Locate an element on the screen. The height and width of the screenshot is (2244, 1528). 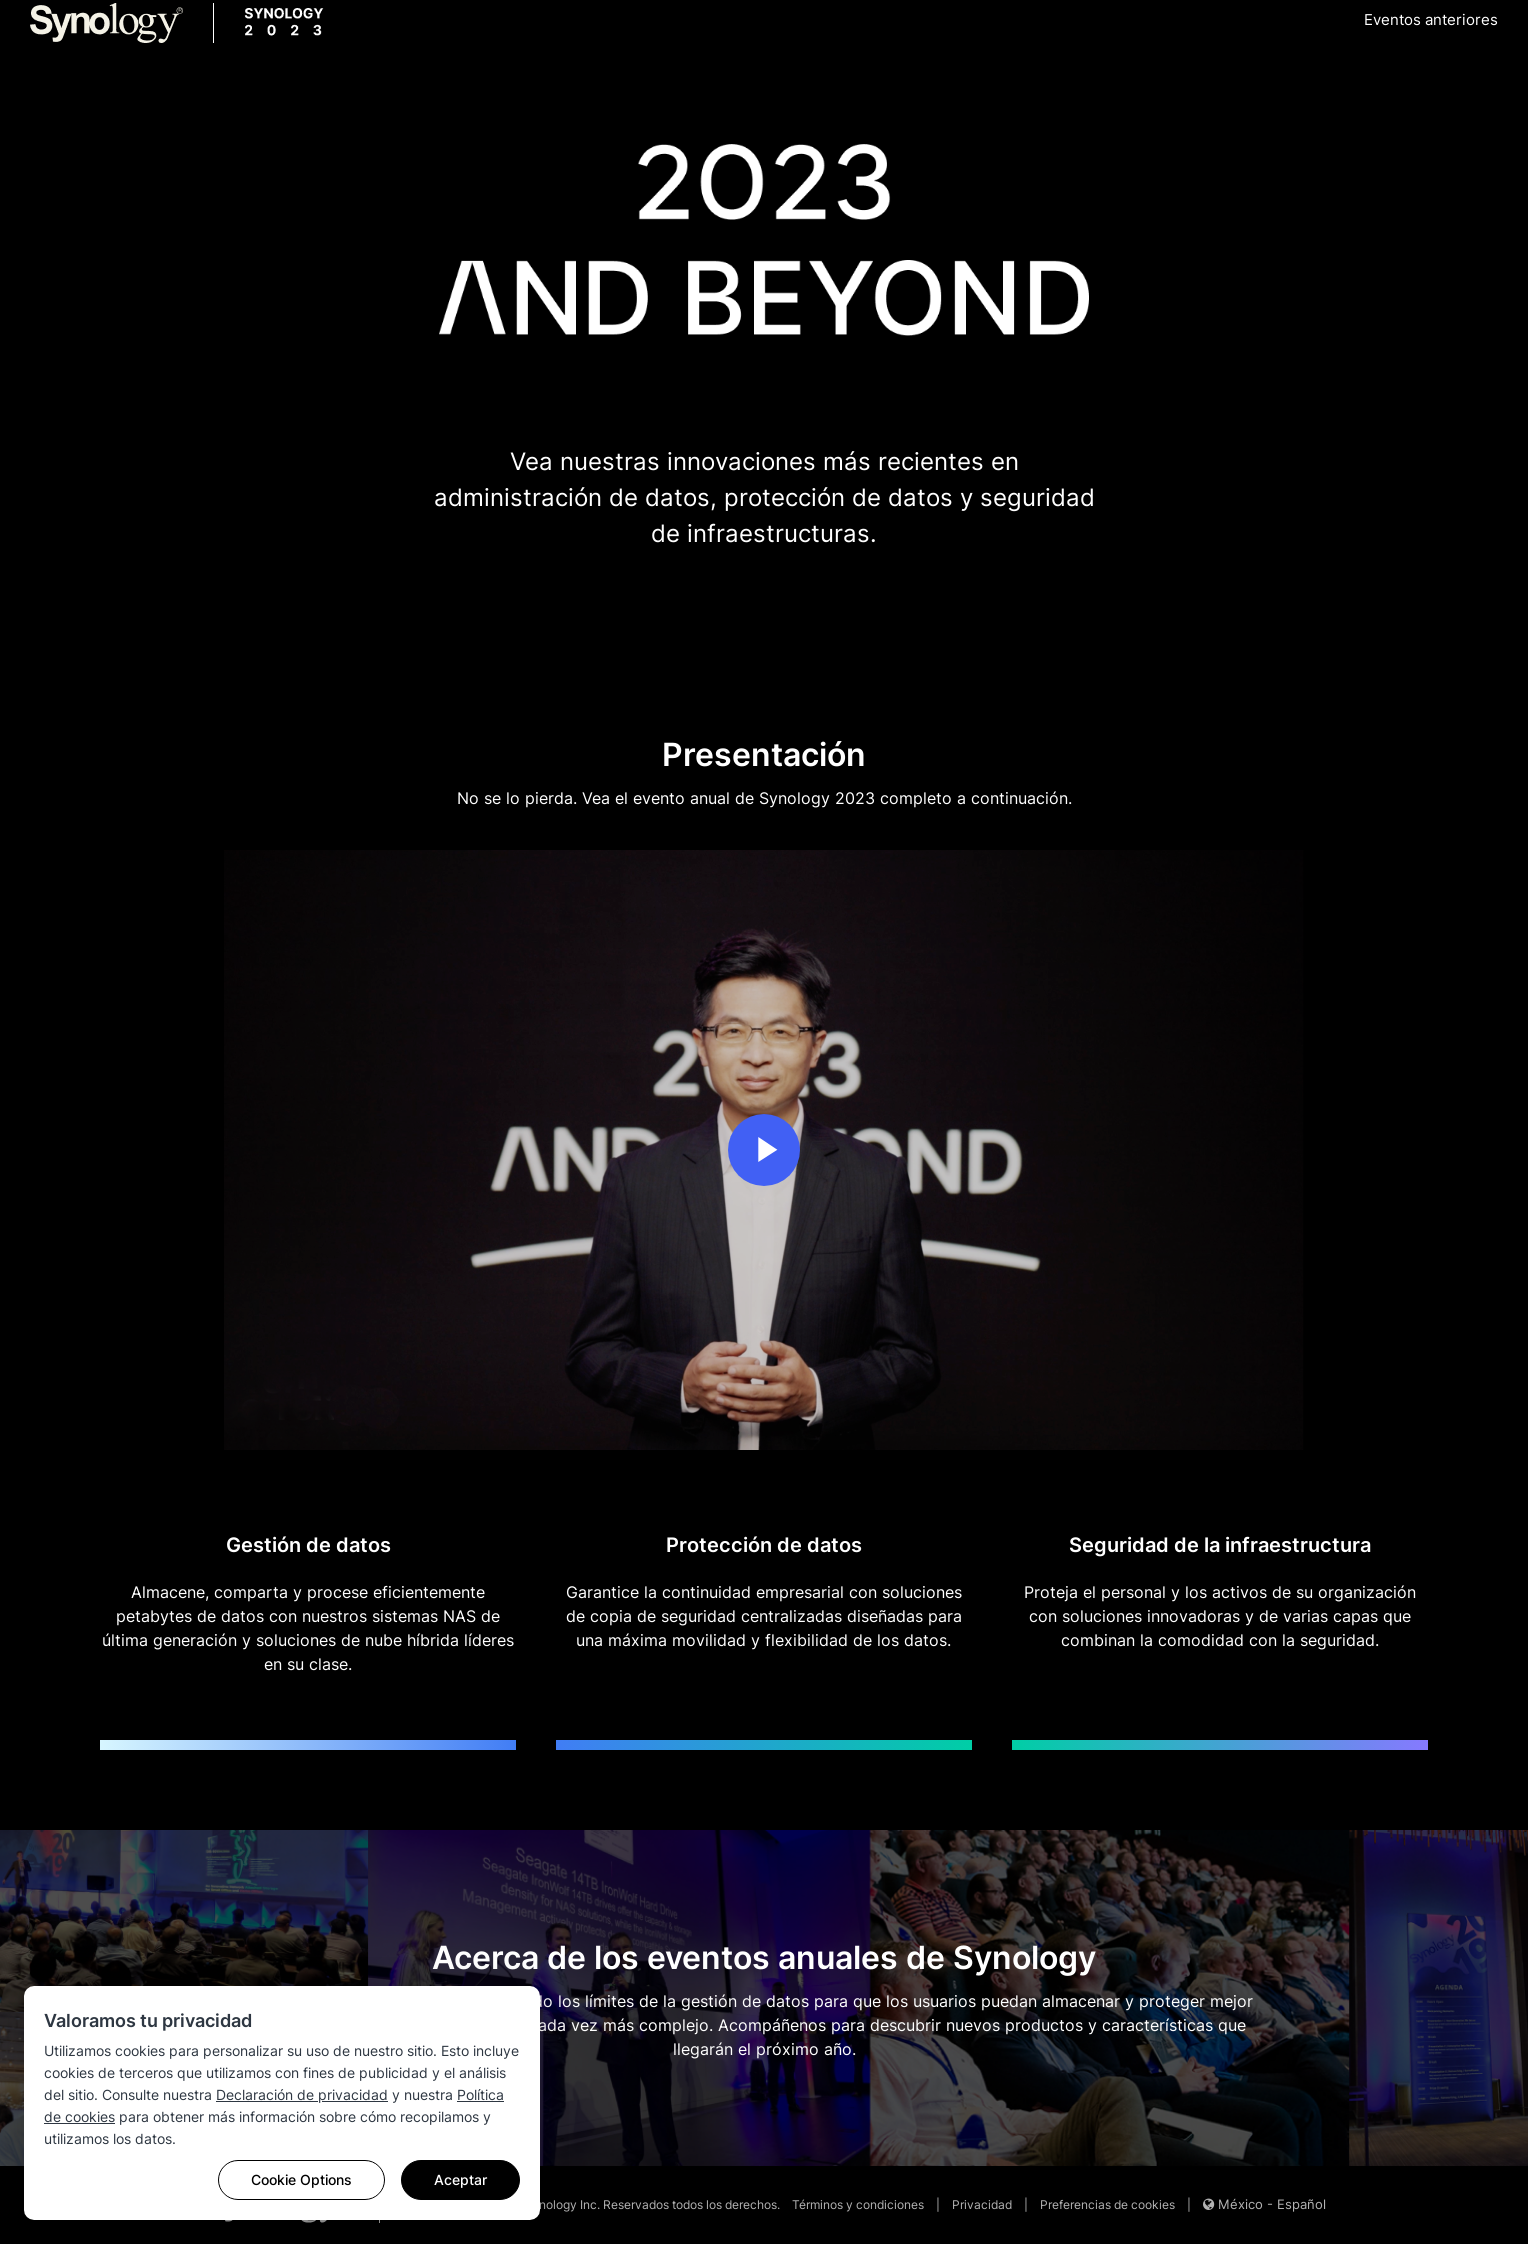
Términos y condiciones is located at coordinates (858, 2204).